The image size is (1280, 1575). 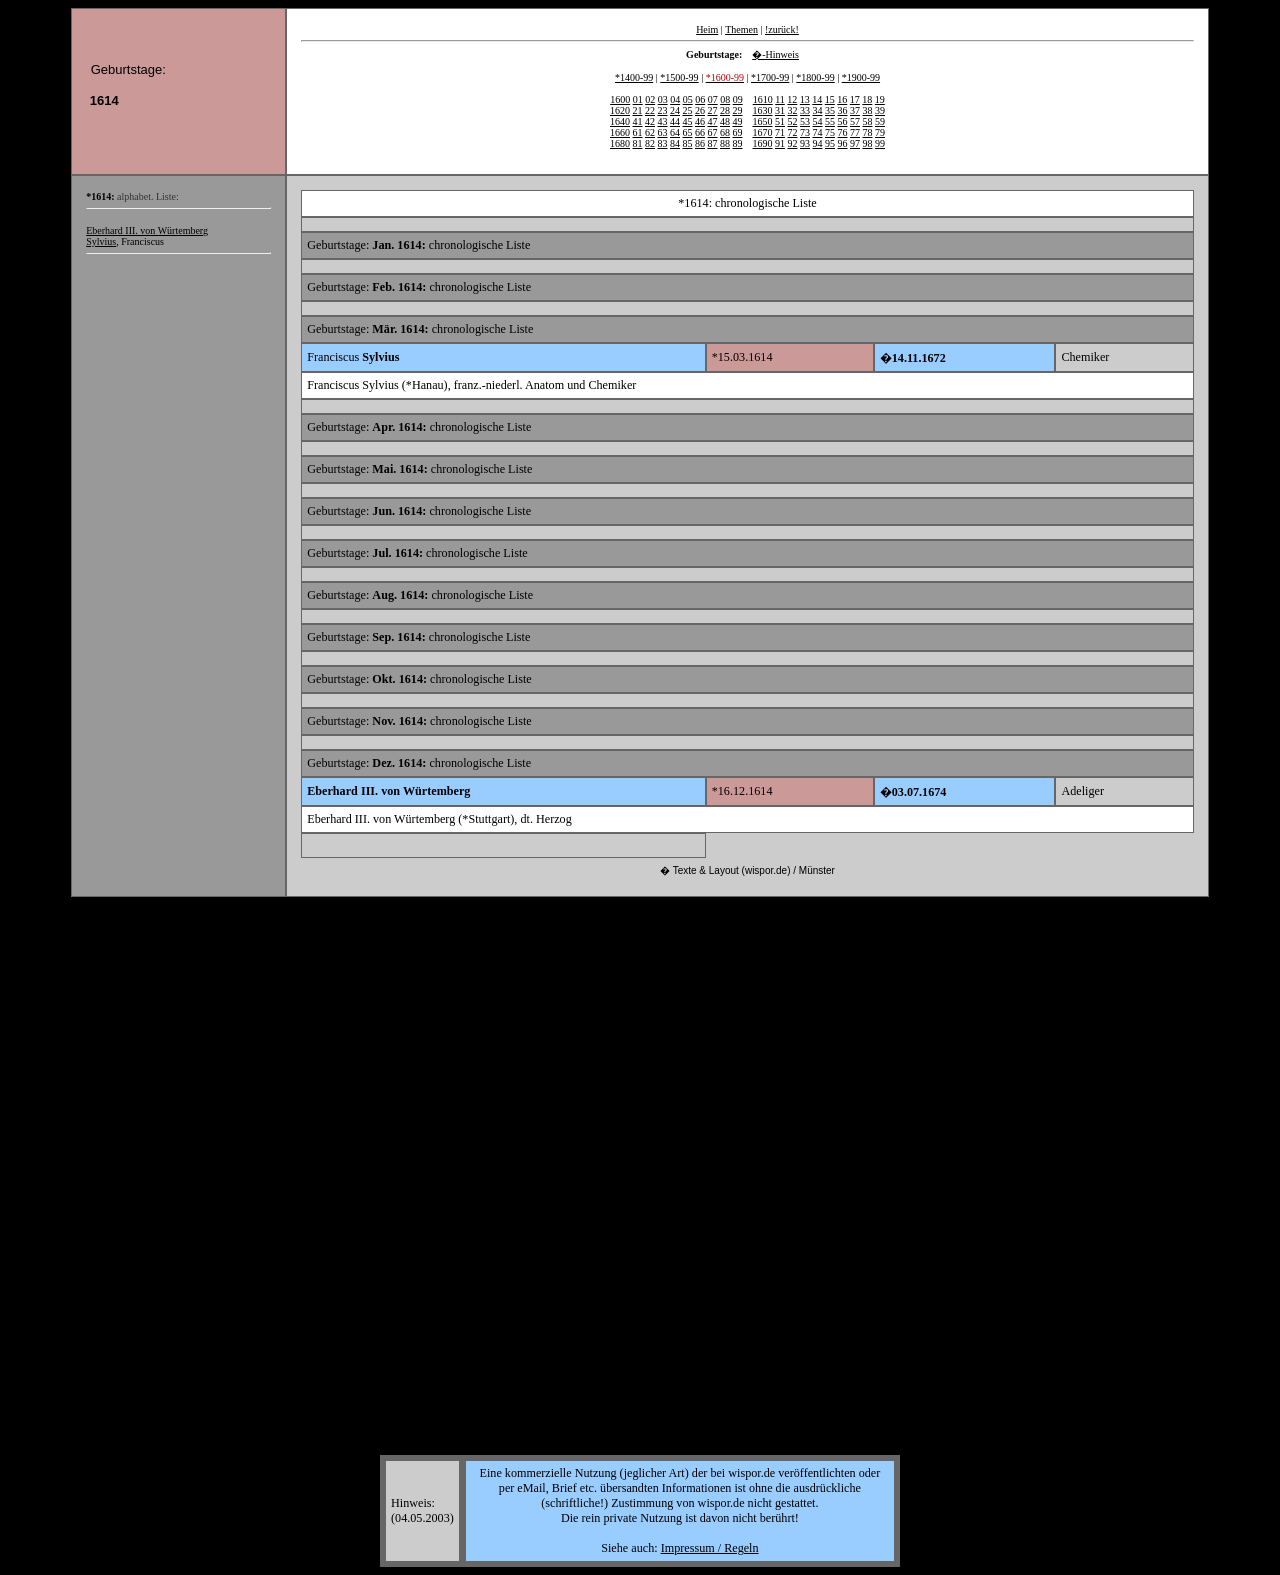 What do you see at coordinates (101, 241) in the screenshot?
I see `Sylvius` at bounding box center [101, 241].